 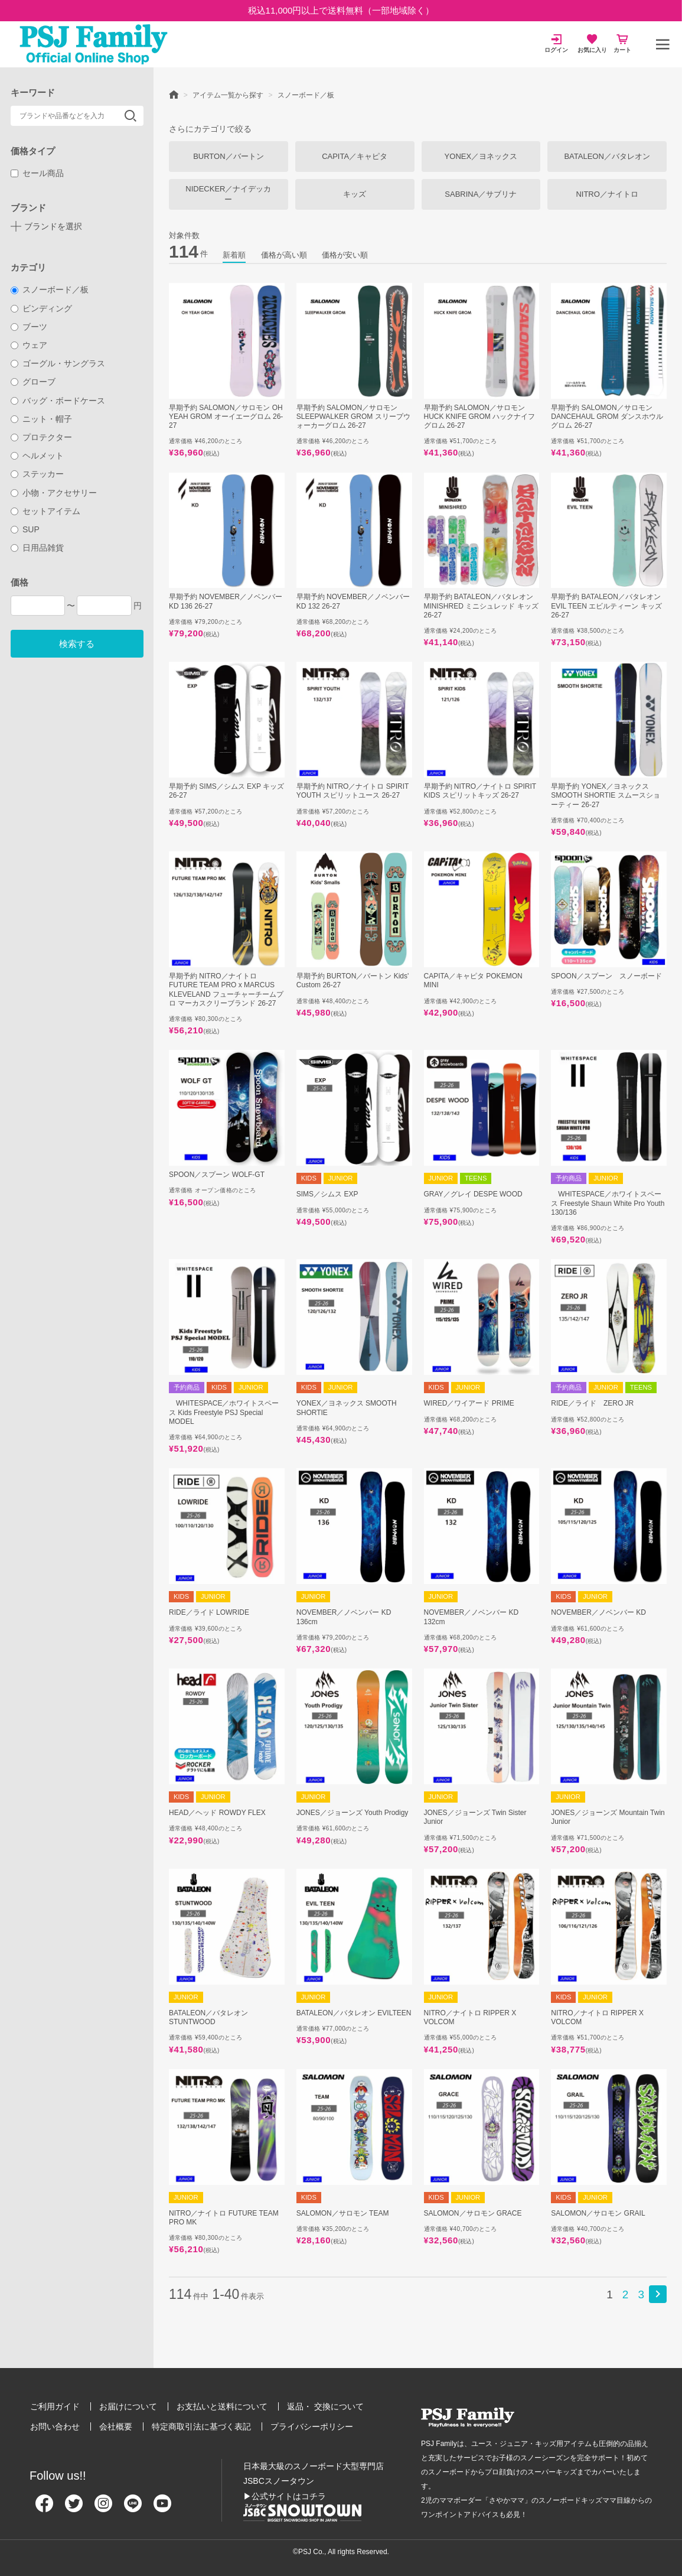 What do you see at coordinates (222, 2406) in the screenshot?
I see `お支払いと送料について` at bounding box center [222, 2406].